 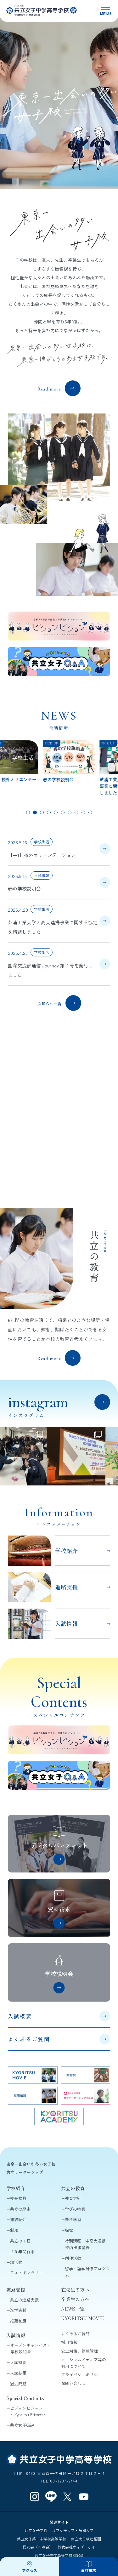 I want to click on 共立女子中学高等学校同窓会, so click(x=59, y=2555).